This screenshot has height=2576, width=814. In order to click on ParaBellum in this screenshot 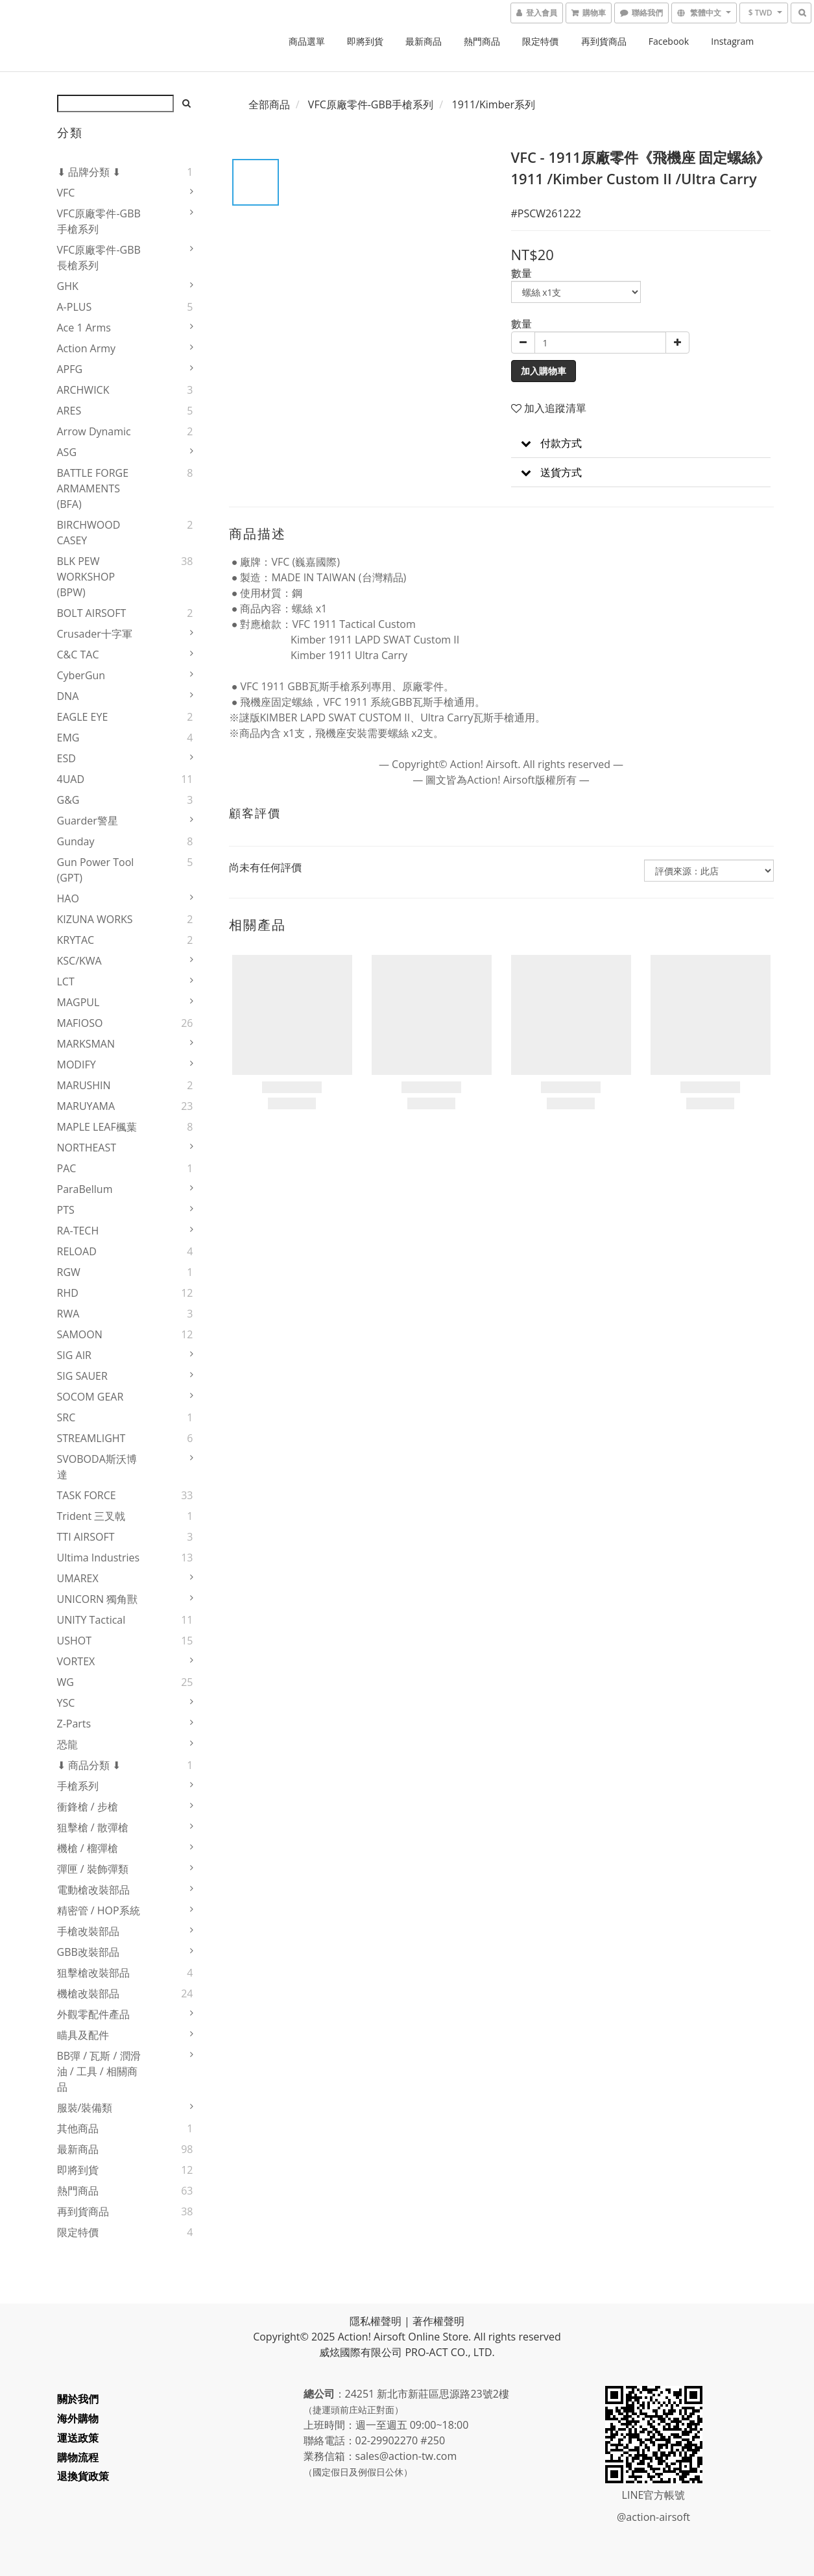, I will do `click(85, 1189)`.